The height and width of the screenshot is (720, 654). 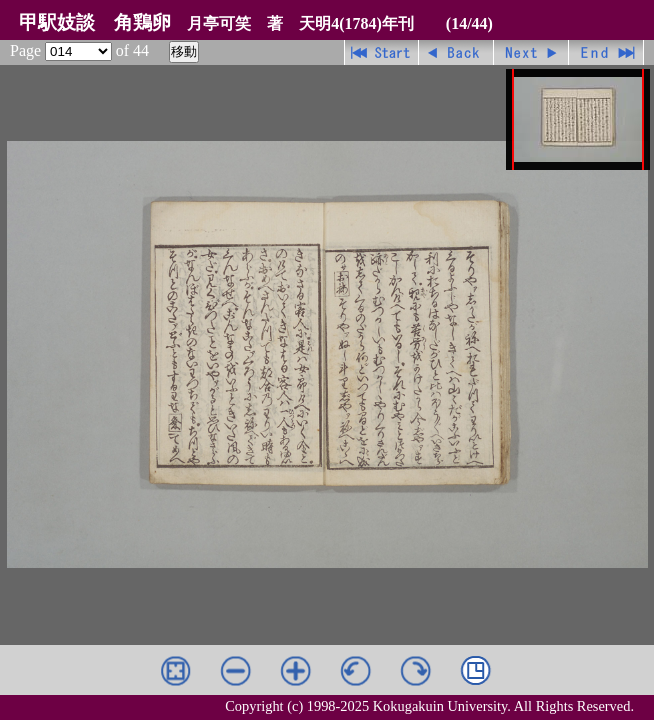 I want to click on 戻る, so click(x=456, y=52).